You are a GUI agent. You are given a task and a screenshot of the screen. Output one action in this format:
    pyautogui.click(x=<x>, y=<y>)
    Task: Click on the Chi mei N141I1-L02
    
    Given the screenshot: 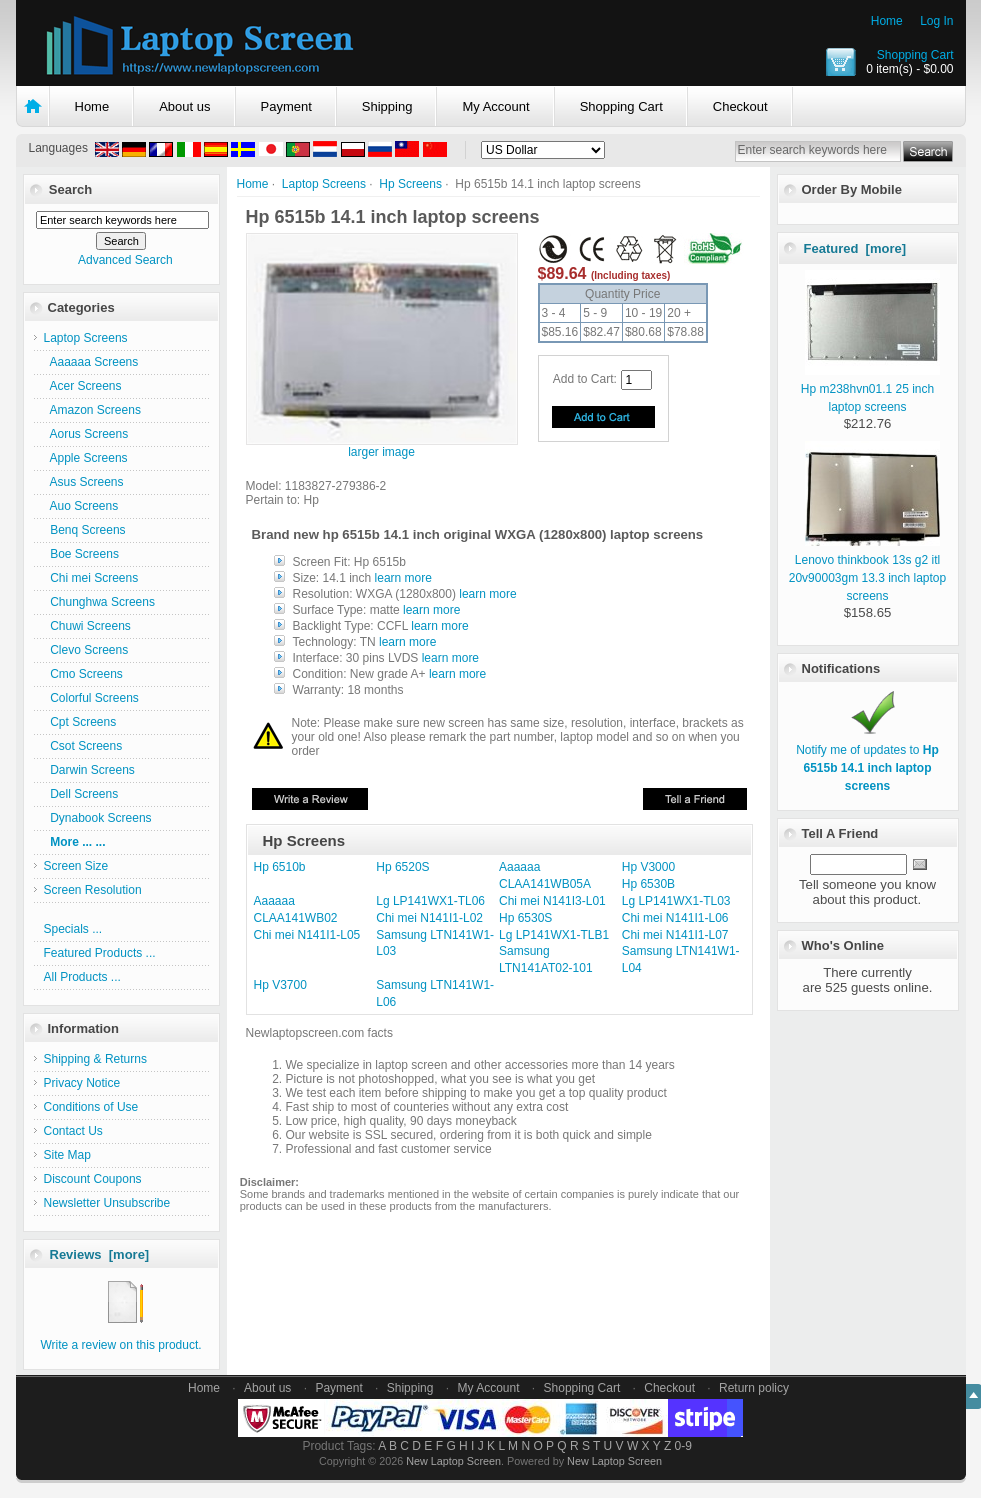 What is the action you would take?
    pyautogui.click(x=429, y=918)
    